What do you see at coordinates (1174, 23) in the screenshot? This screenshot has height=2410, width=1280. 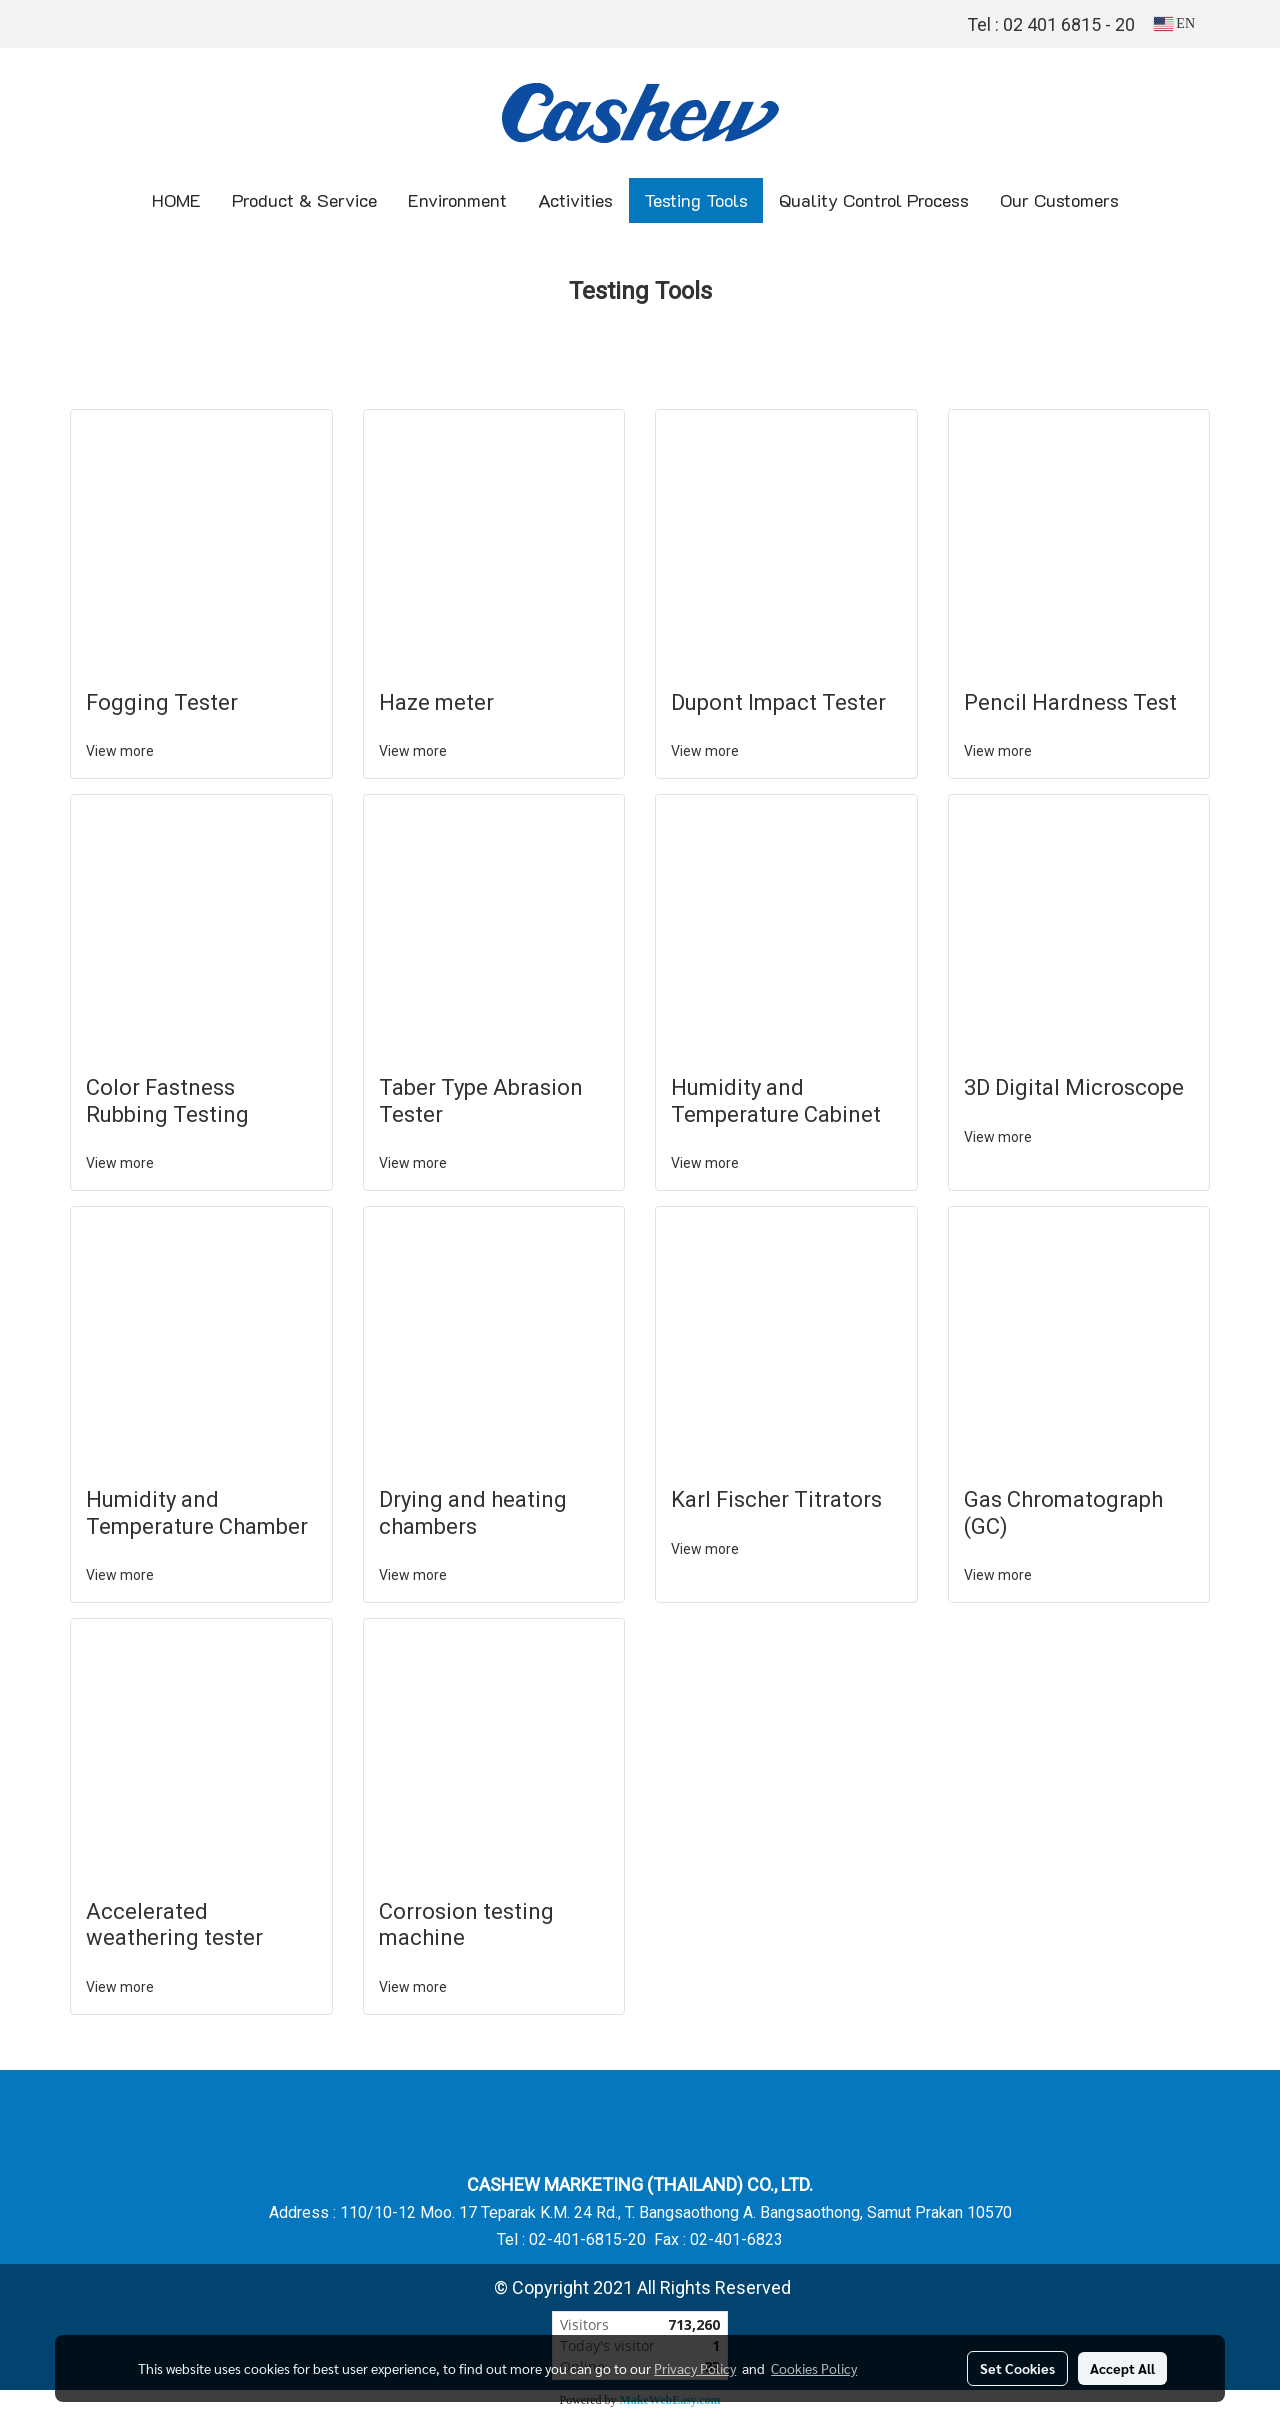 I see `EN` at bounding box center [1174, 23].